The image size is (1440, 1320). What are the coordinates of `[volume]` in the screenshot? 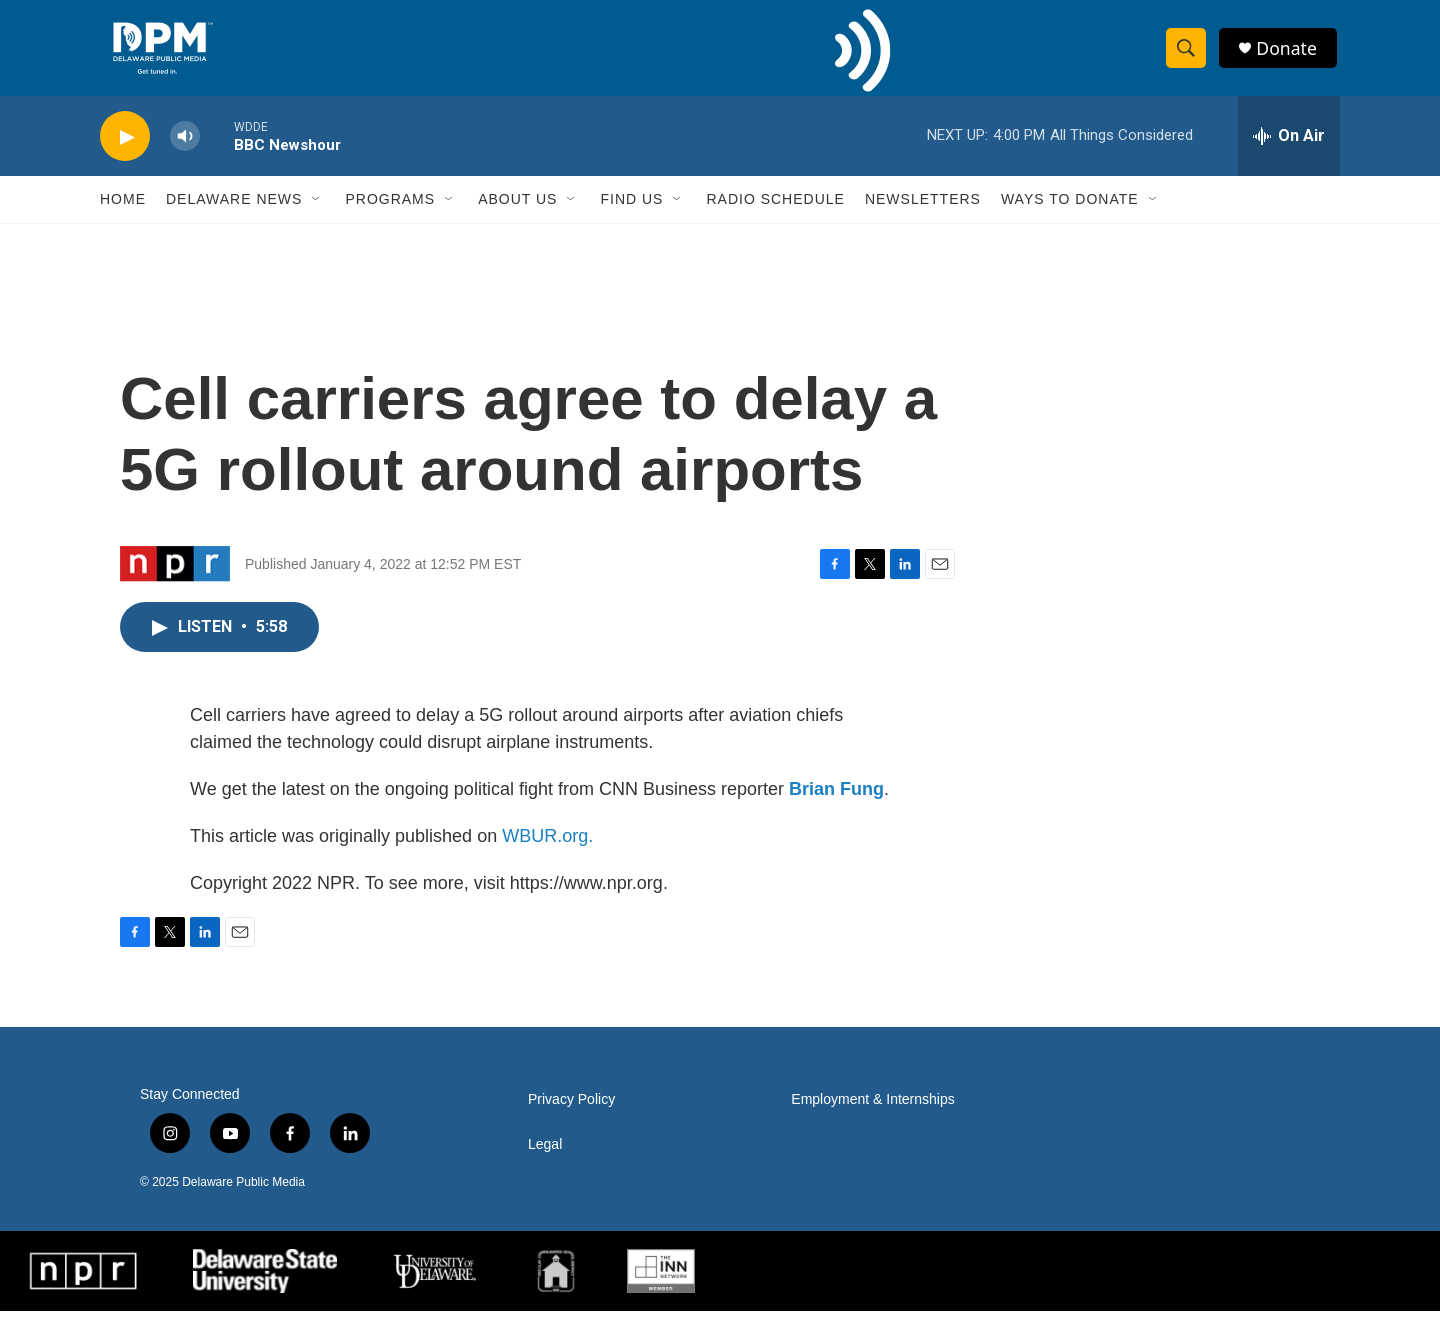 It's located at (185, 145).